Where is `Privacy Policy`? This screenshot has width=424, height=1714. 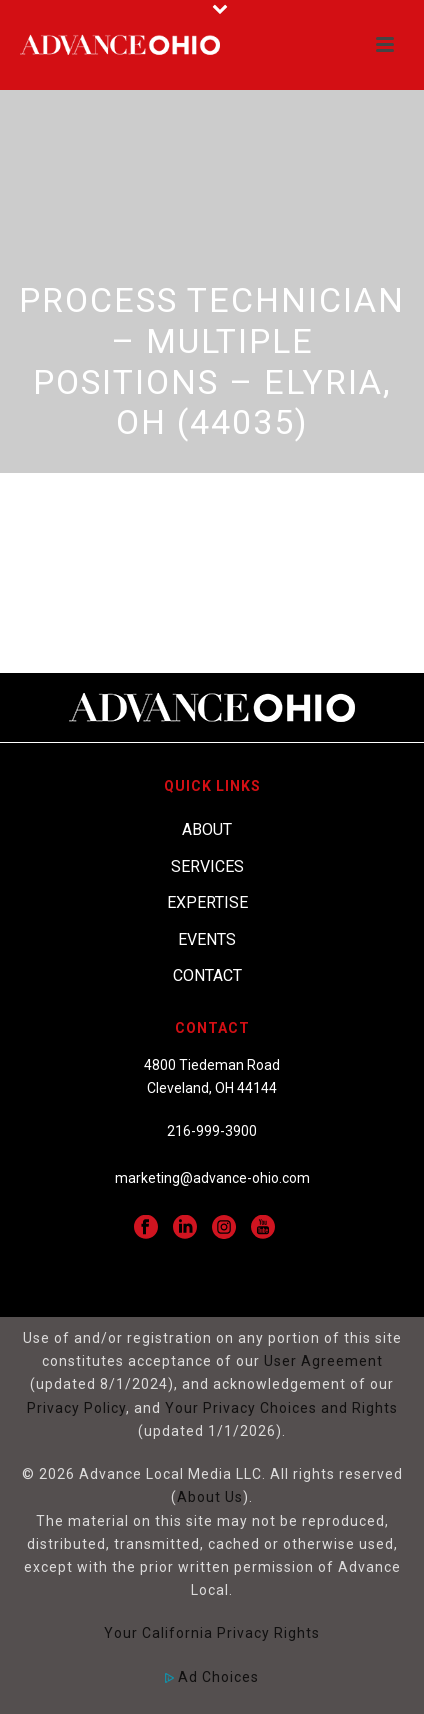 Privacy Policy is located at coordinates (76, 1408).